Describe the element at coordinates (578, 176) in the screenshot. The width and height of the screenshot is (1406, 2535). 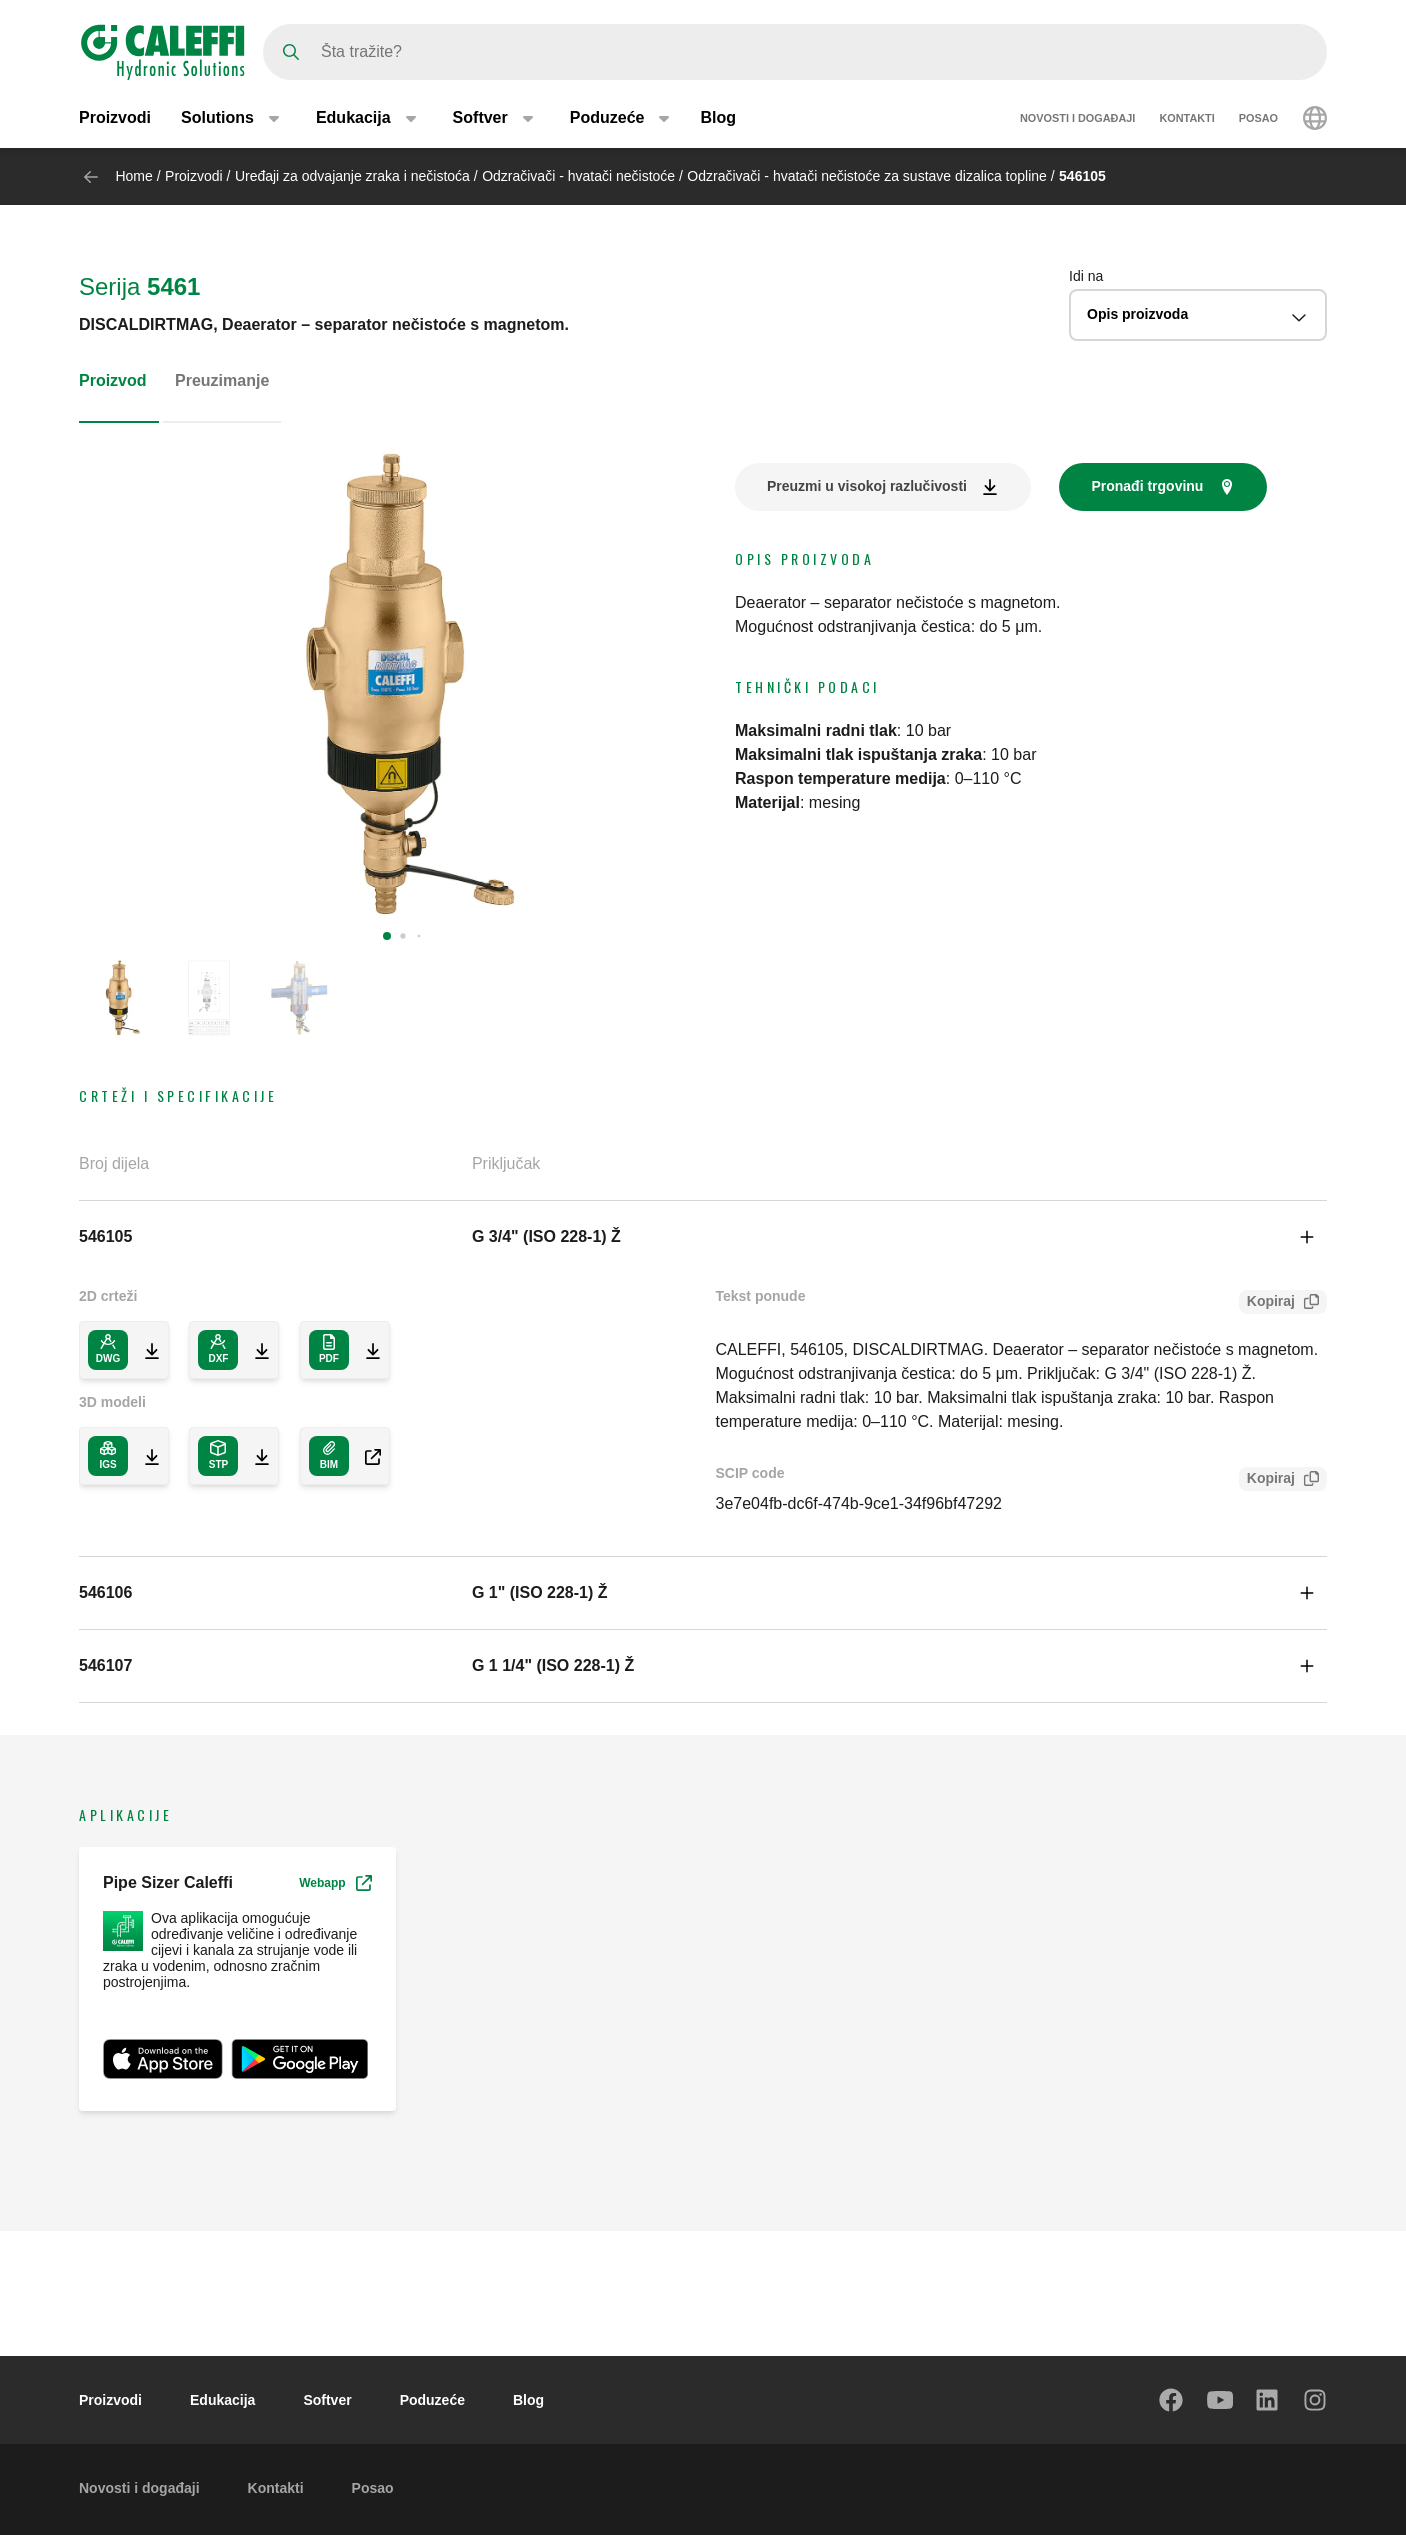
I see `Odzračivači - hvatači nečistoće` at that location.